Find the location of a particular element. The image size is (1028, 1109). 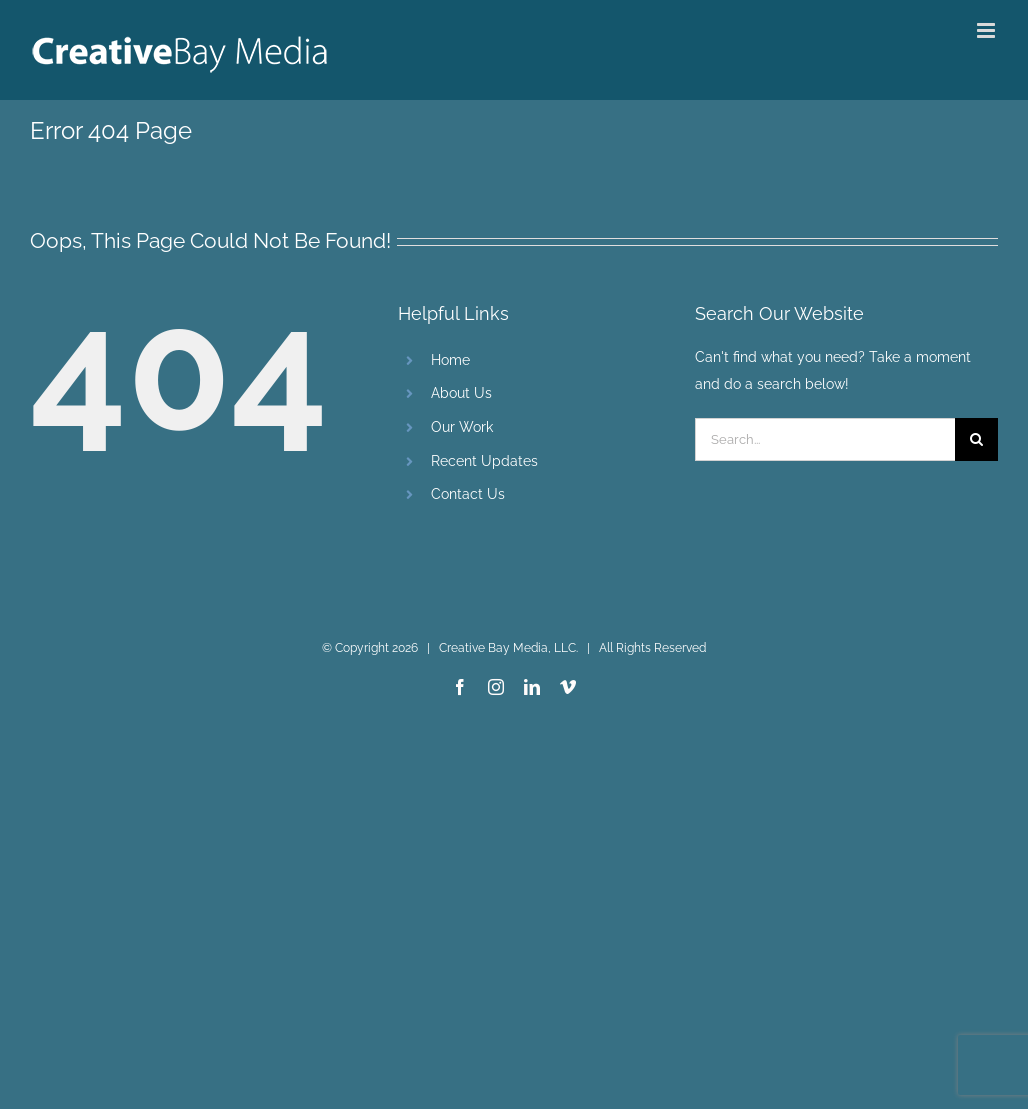

Recent Updates is located at coordinates (484, 461).